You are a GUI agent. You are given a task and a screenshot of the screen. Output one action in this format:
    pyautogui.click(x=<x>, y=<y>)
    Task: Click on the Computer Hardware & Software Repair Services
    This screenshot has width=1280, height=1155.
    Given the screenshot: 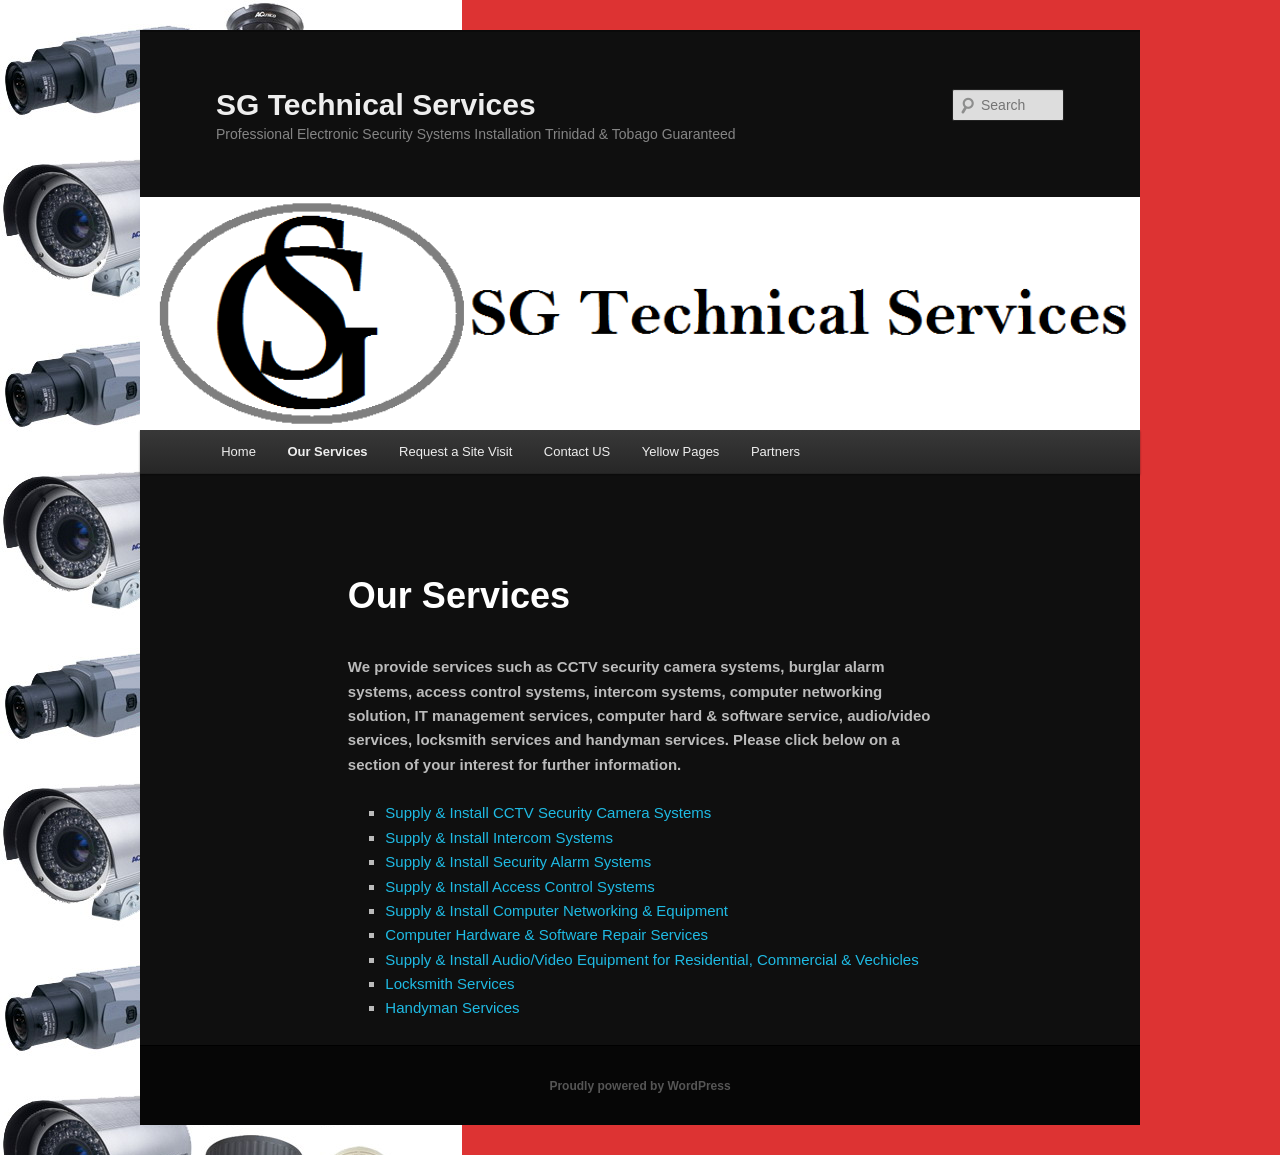 What is the action you would take?
    pyautogui.click(x=546, y=934)
    